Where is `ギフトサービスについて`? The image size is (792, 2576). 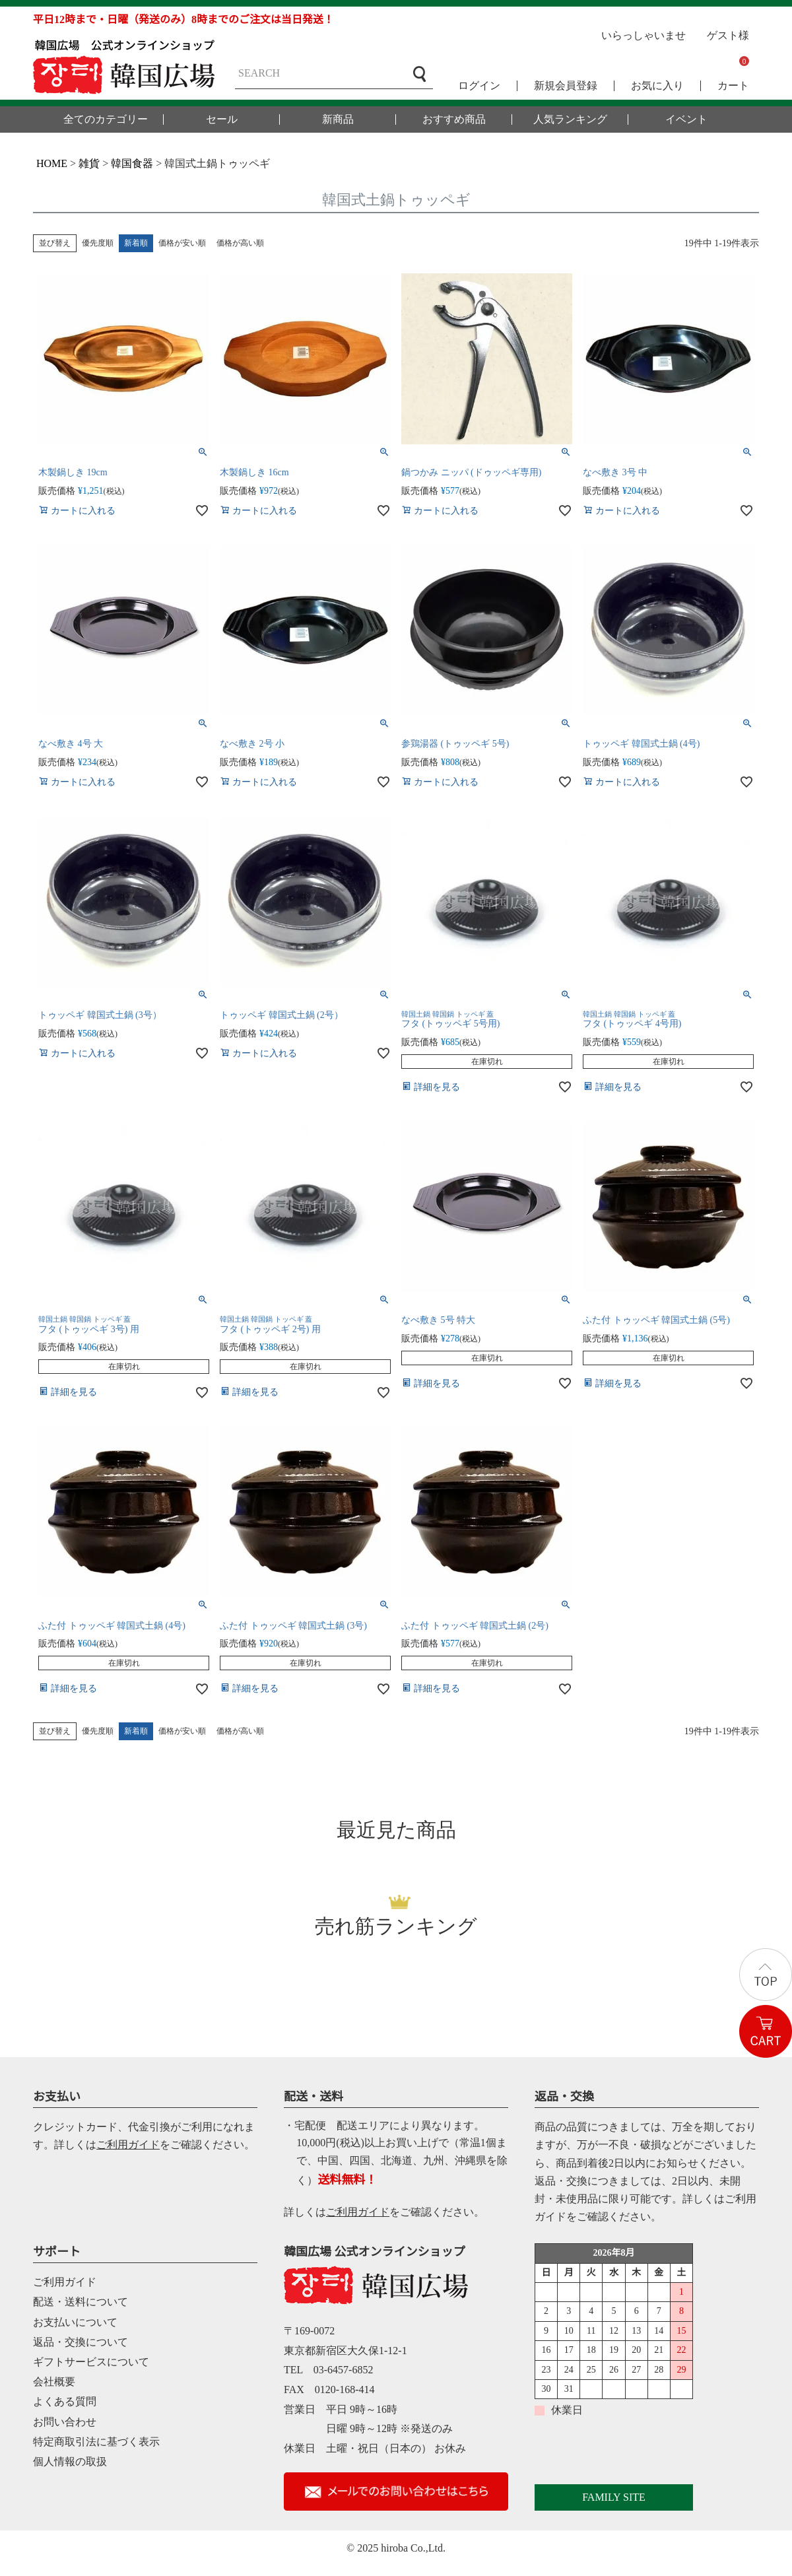
ギフトサービスについて is located at coordinates (91, 2361).